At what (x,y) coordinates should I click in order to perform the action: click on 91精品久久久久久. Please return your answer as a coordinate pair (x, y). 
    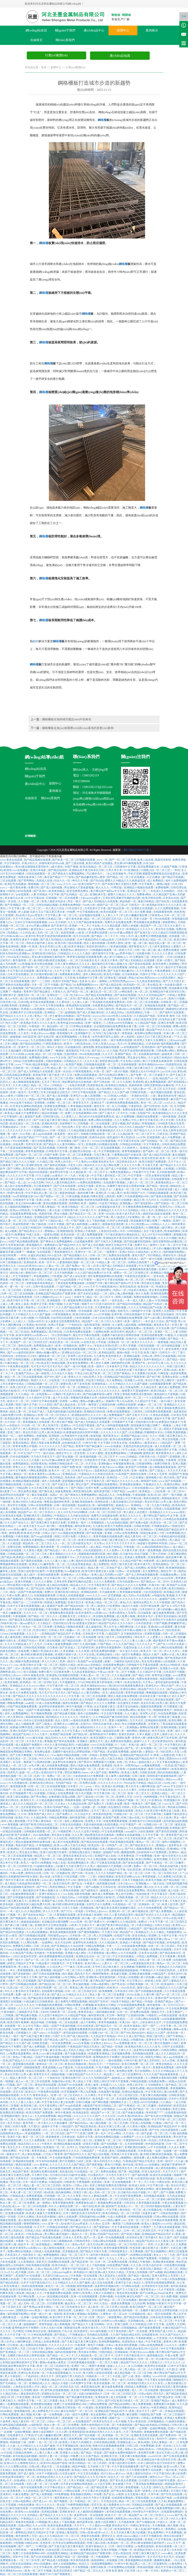
    Looking at the image, I should click on (77, 1994).